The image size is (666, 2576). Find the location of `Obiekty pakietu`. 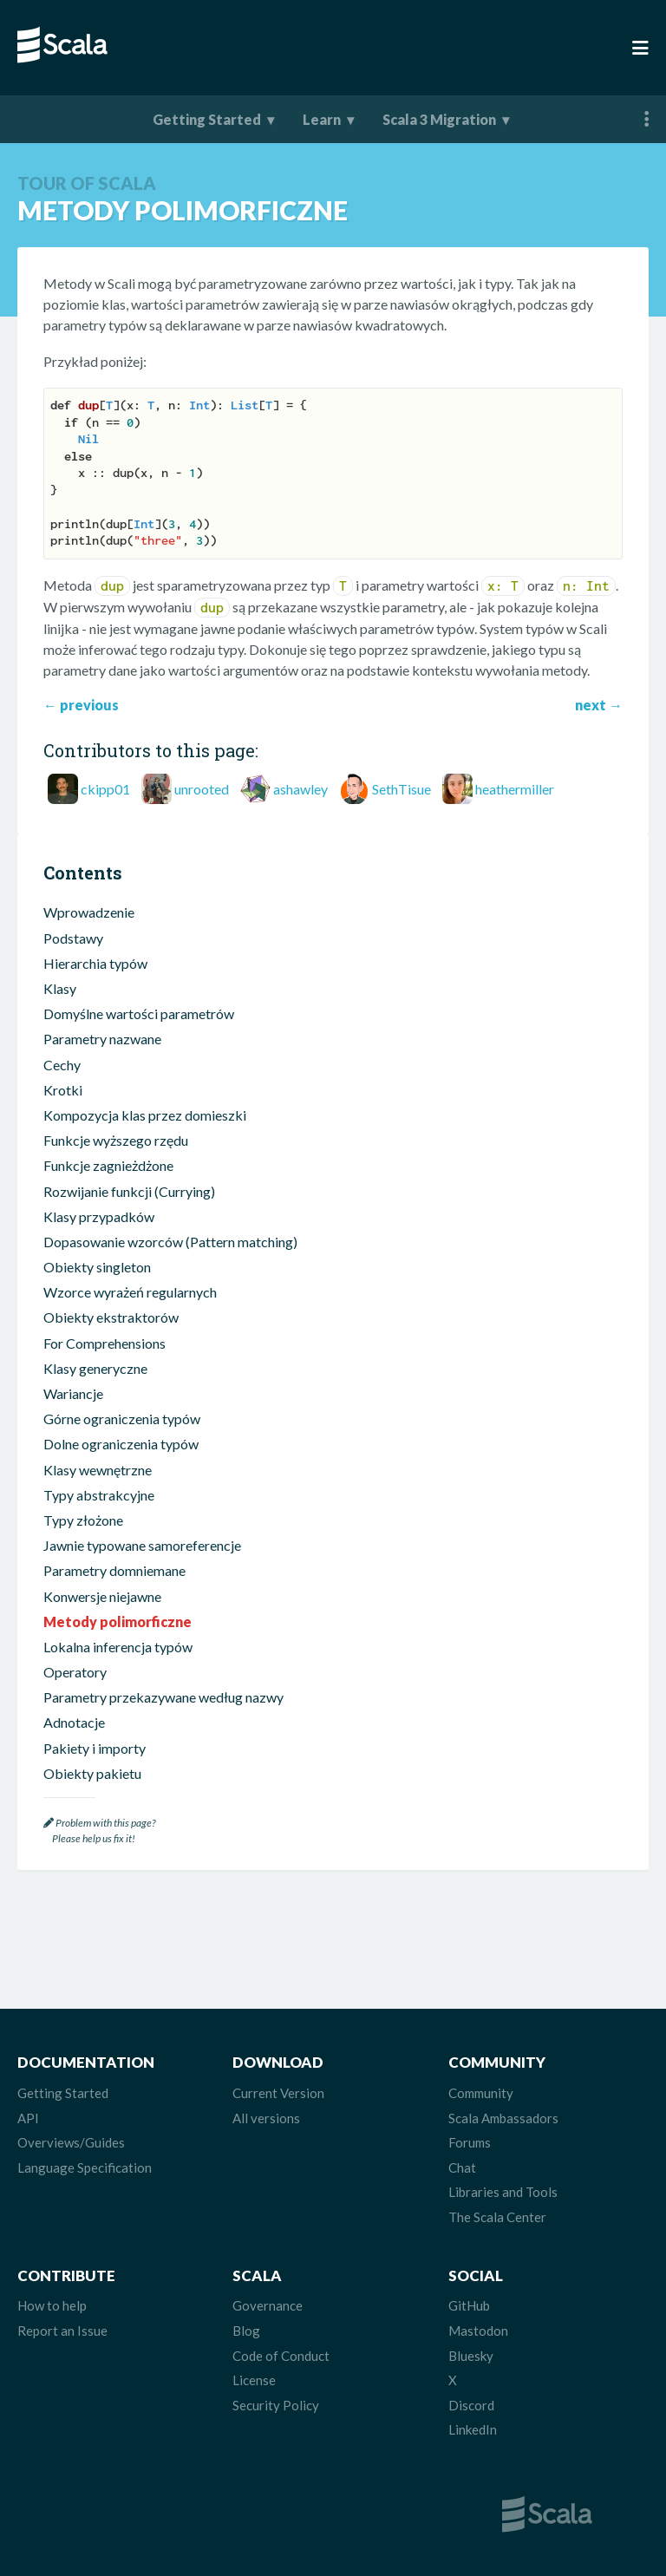

Obiekty pakietu is located at coordinates (92, 1773).